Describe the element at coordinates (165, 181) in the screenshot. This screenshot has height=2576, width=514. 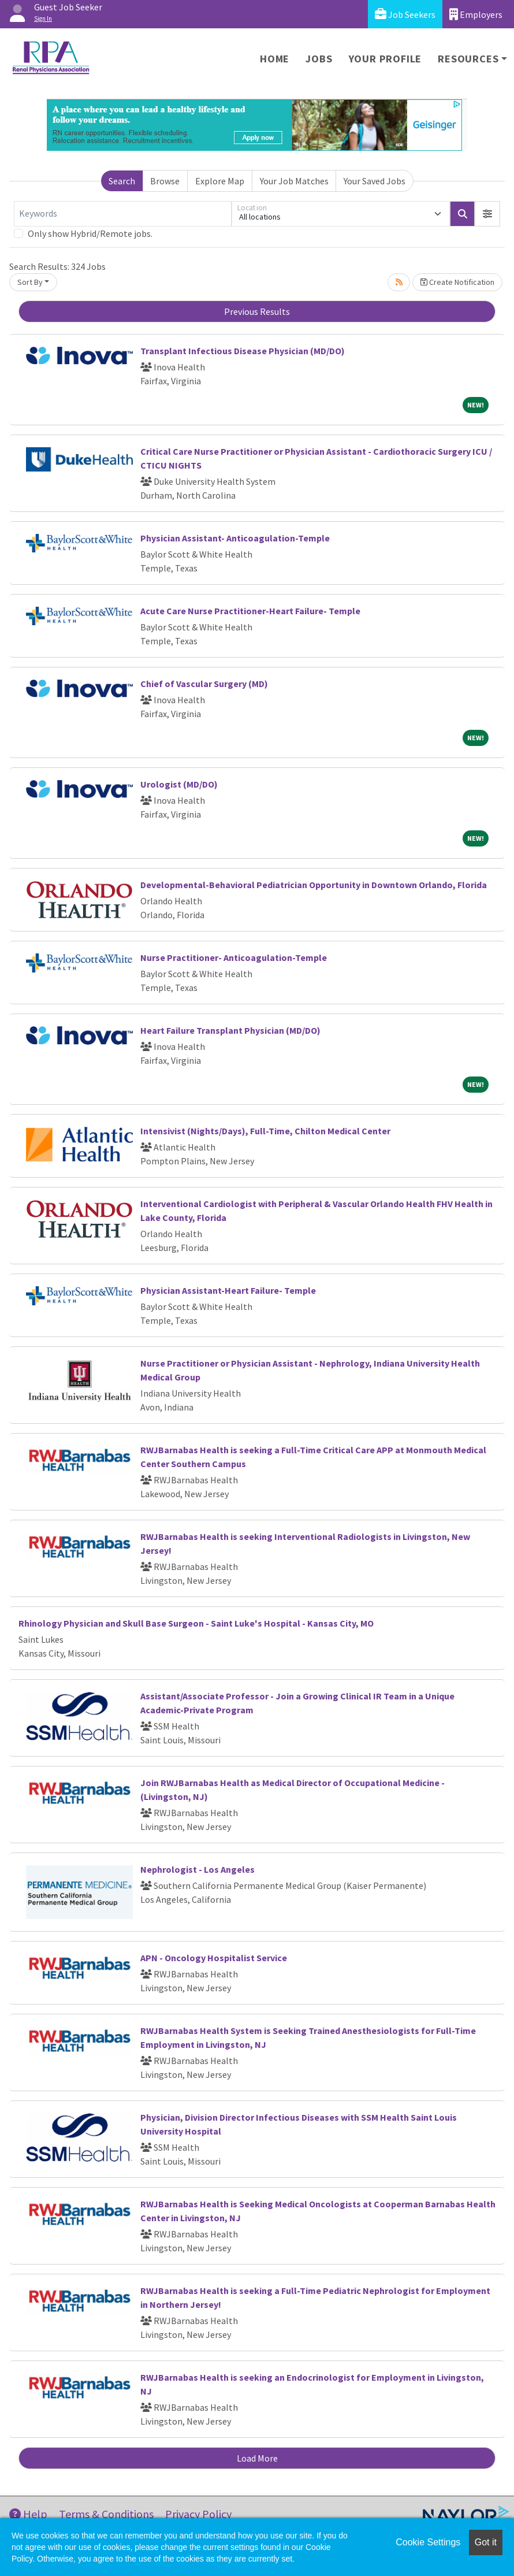
I see `Browse` at that location.